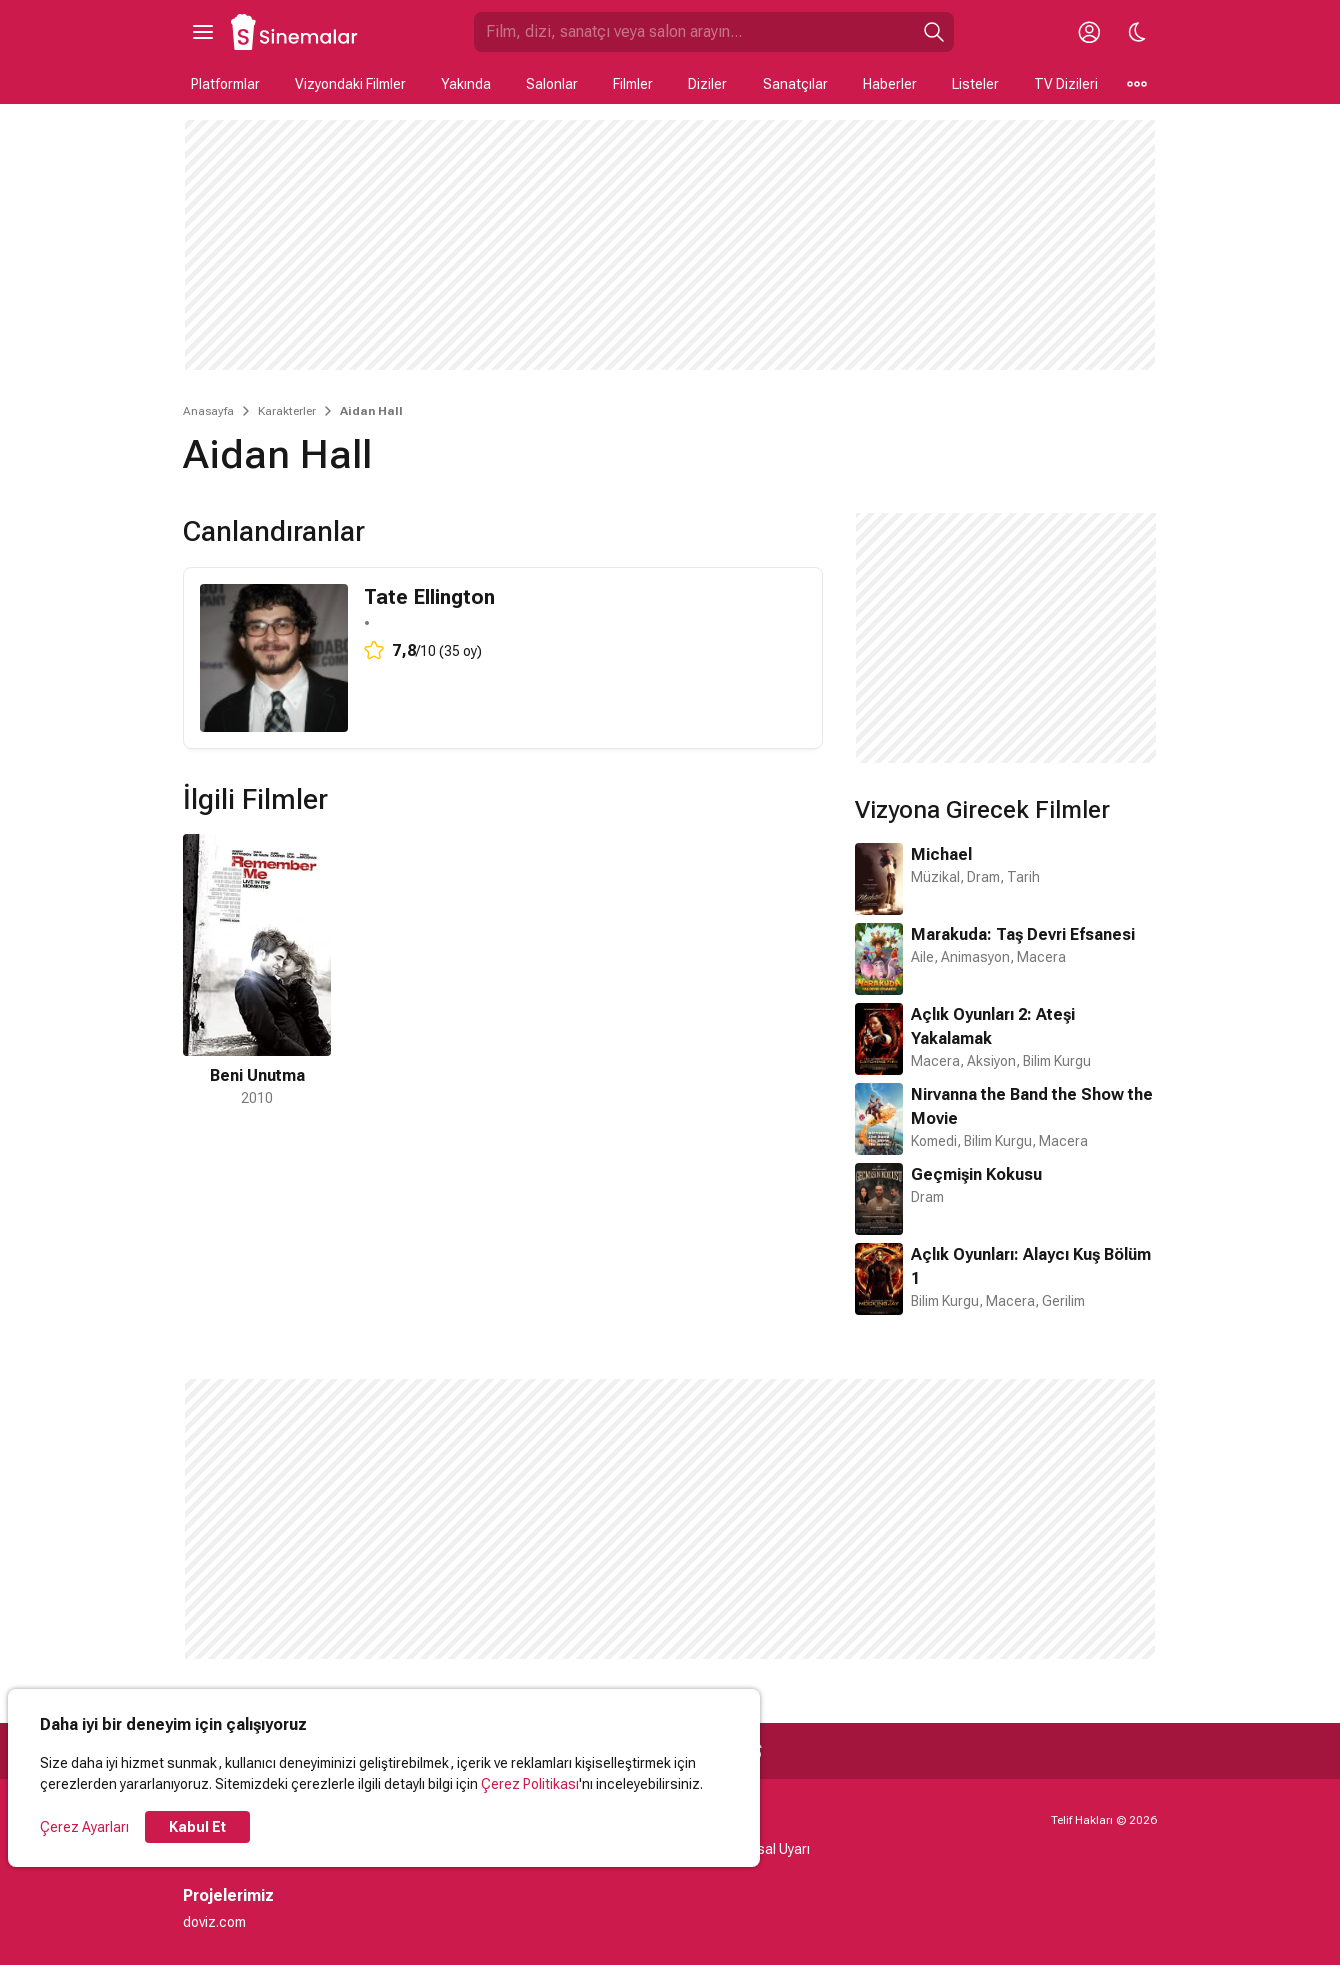  I want to click on Çerez Ayarları, so click(84, 1827).